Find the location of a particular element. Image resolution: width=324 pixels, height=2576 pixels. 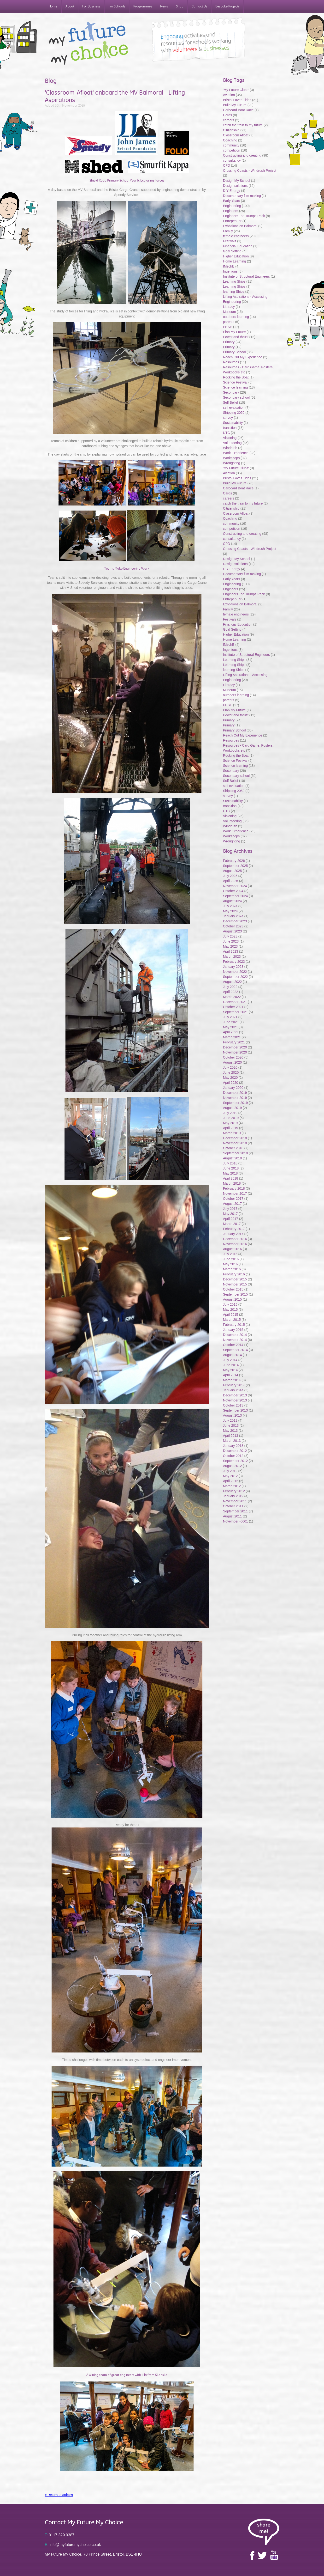

April 2023 is located at coordinates (230, 951).